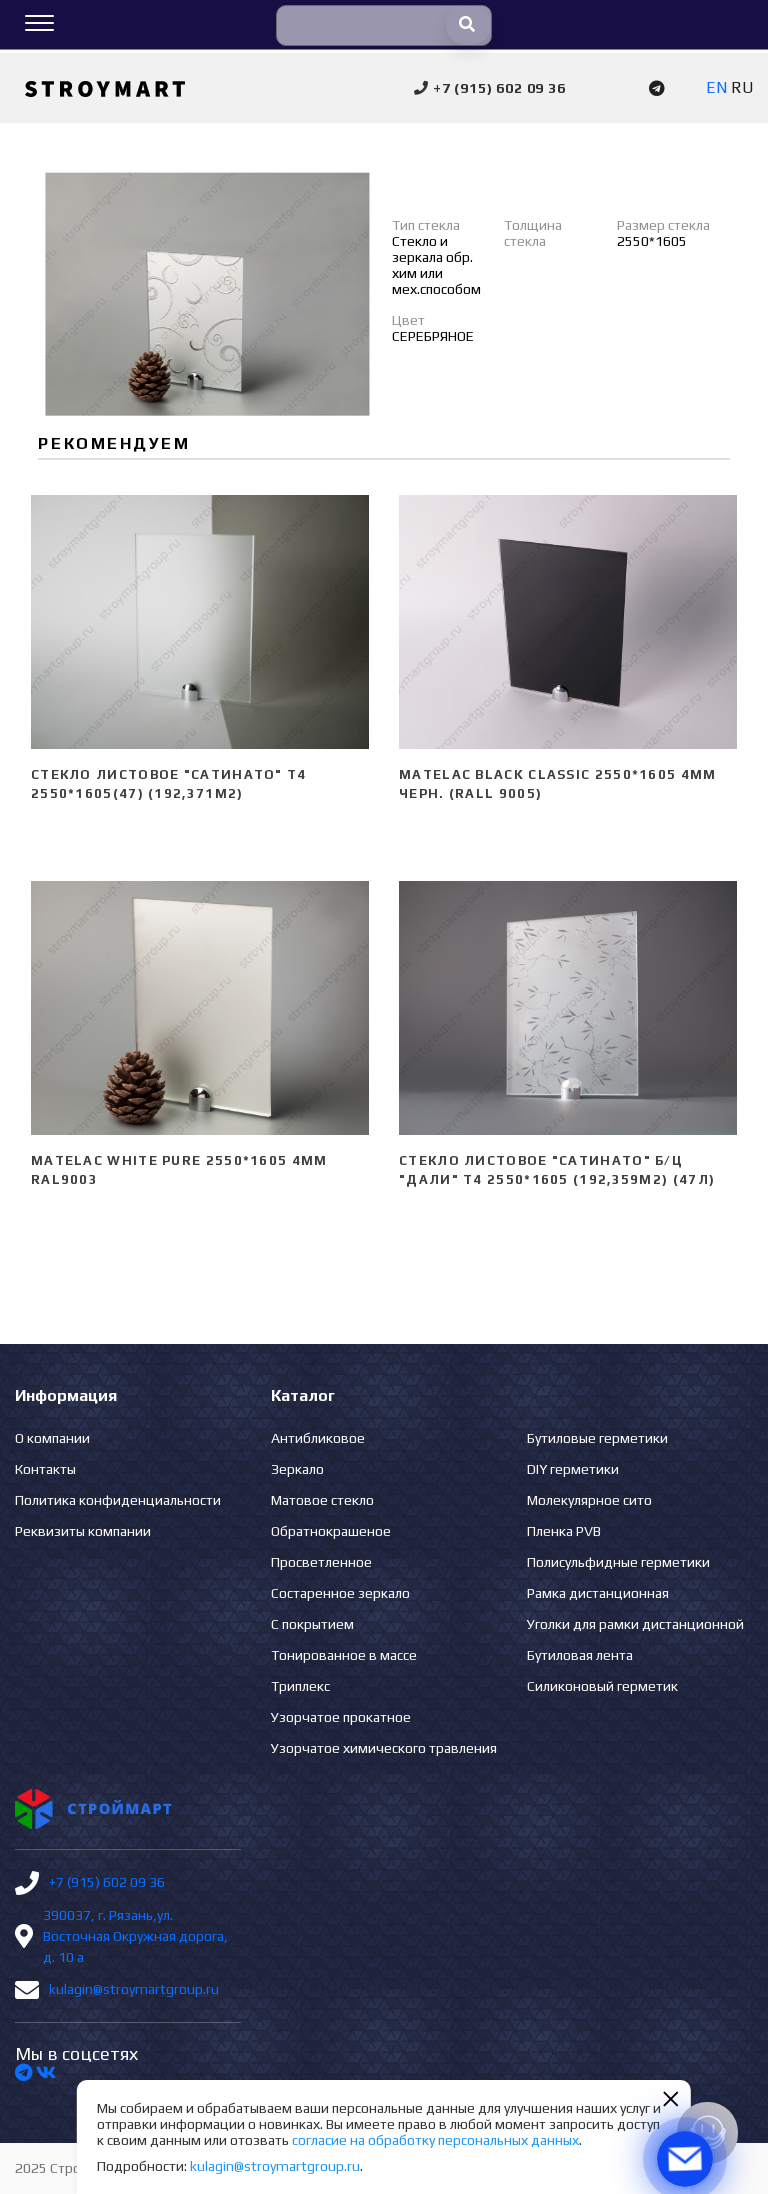 The height and width of the screenshot is (2194, 768). Describe the element at coordinates (716, 87) in the screenshot. I see `EN` at that location.